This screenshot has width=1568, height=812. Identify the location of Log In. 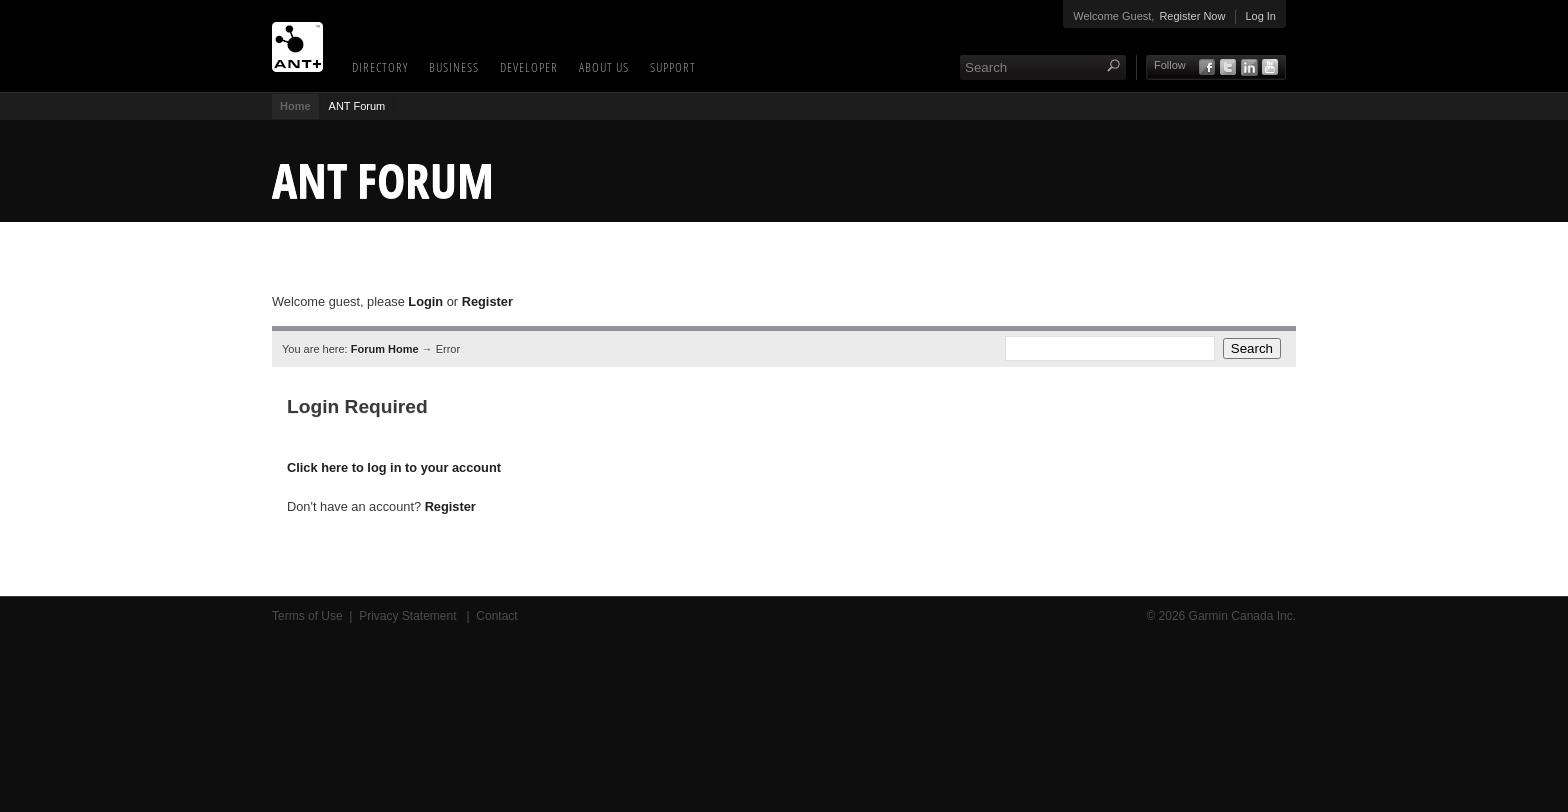
(1260, 16).